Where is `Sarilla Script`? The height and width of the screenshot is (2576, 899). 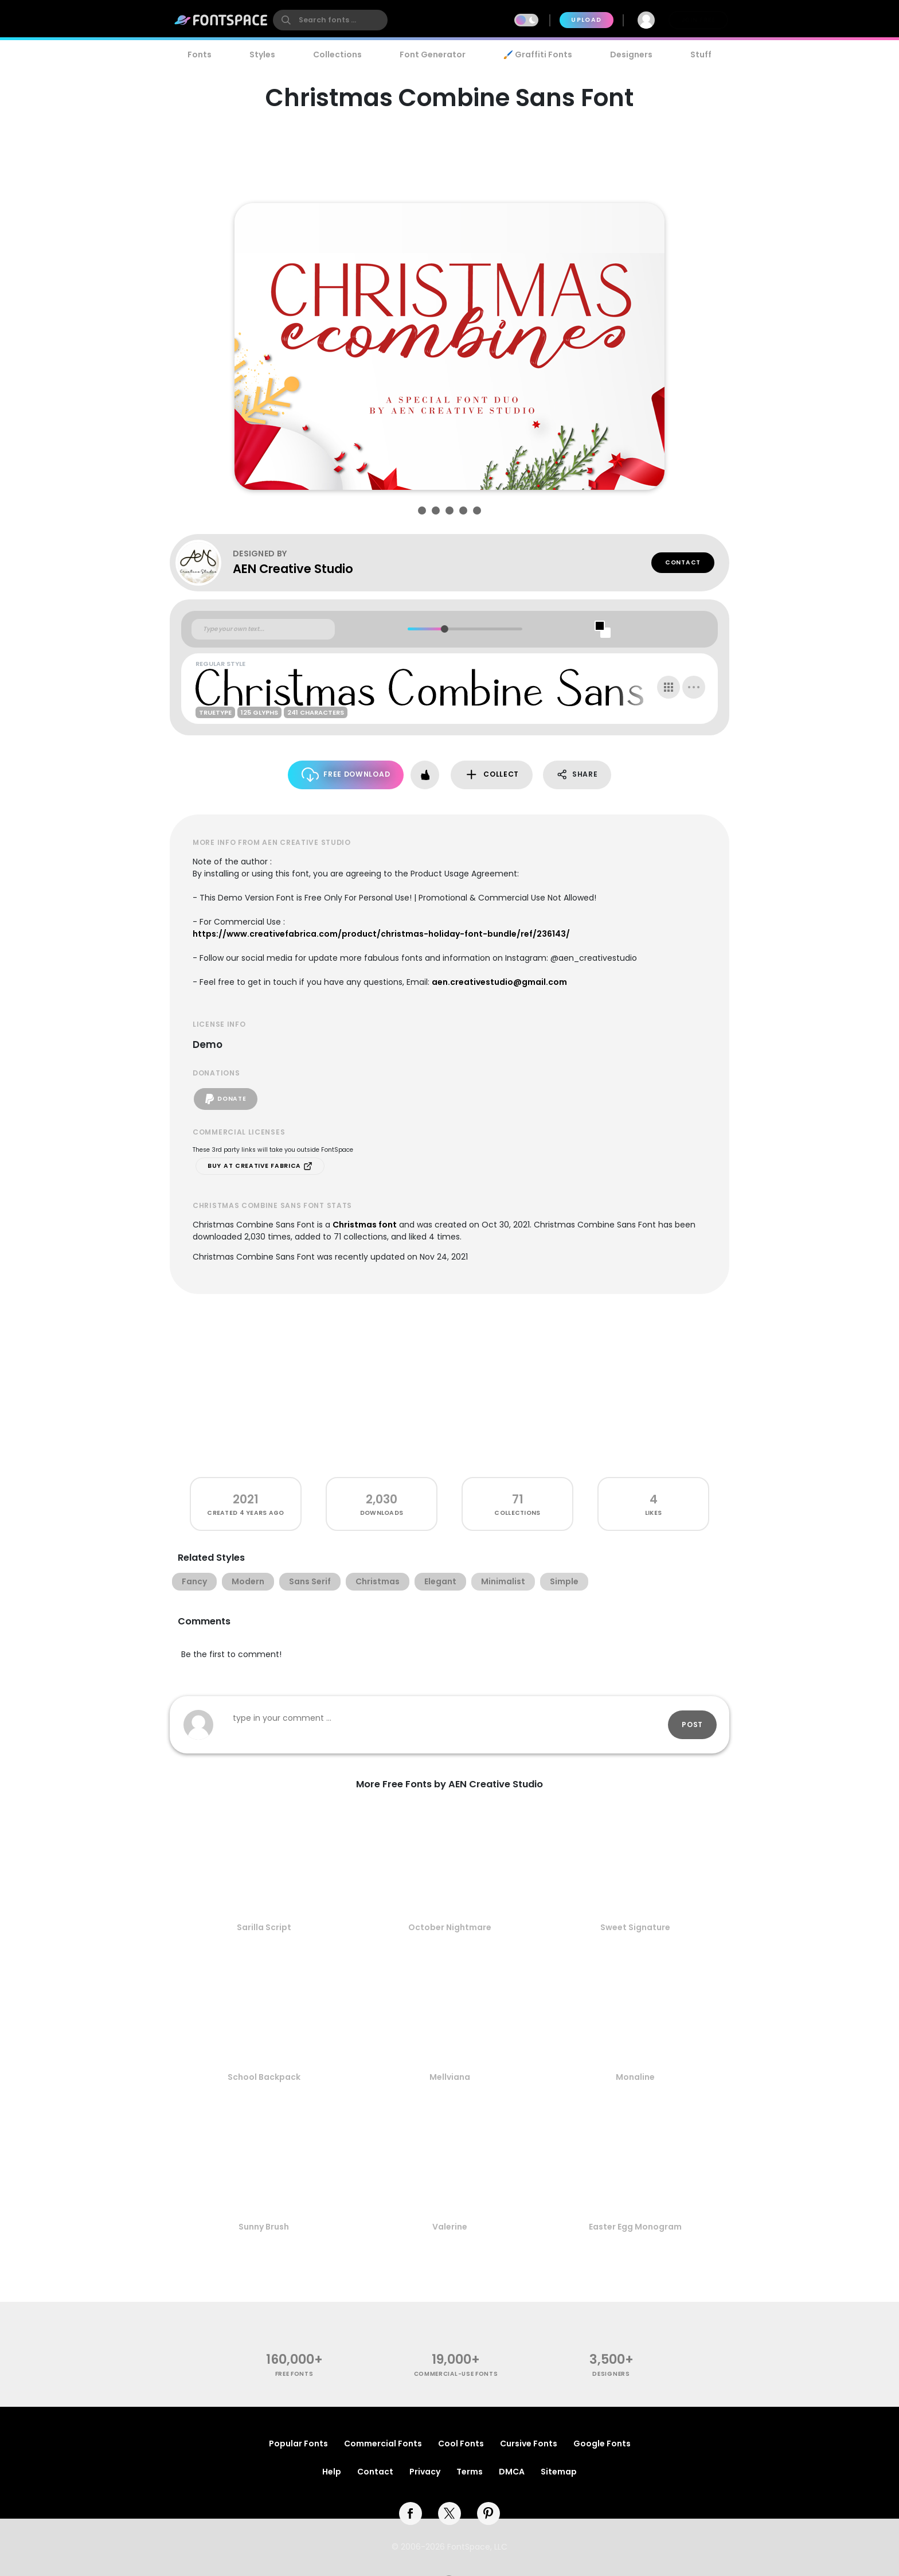 Sarilla Script is located at coordinates (264, 1927).